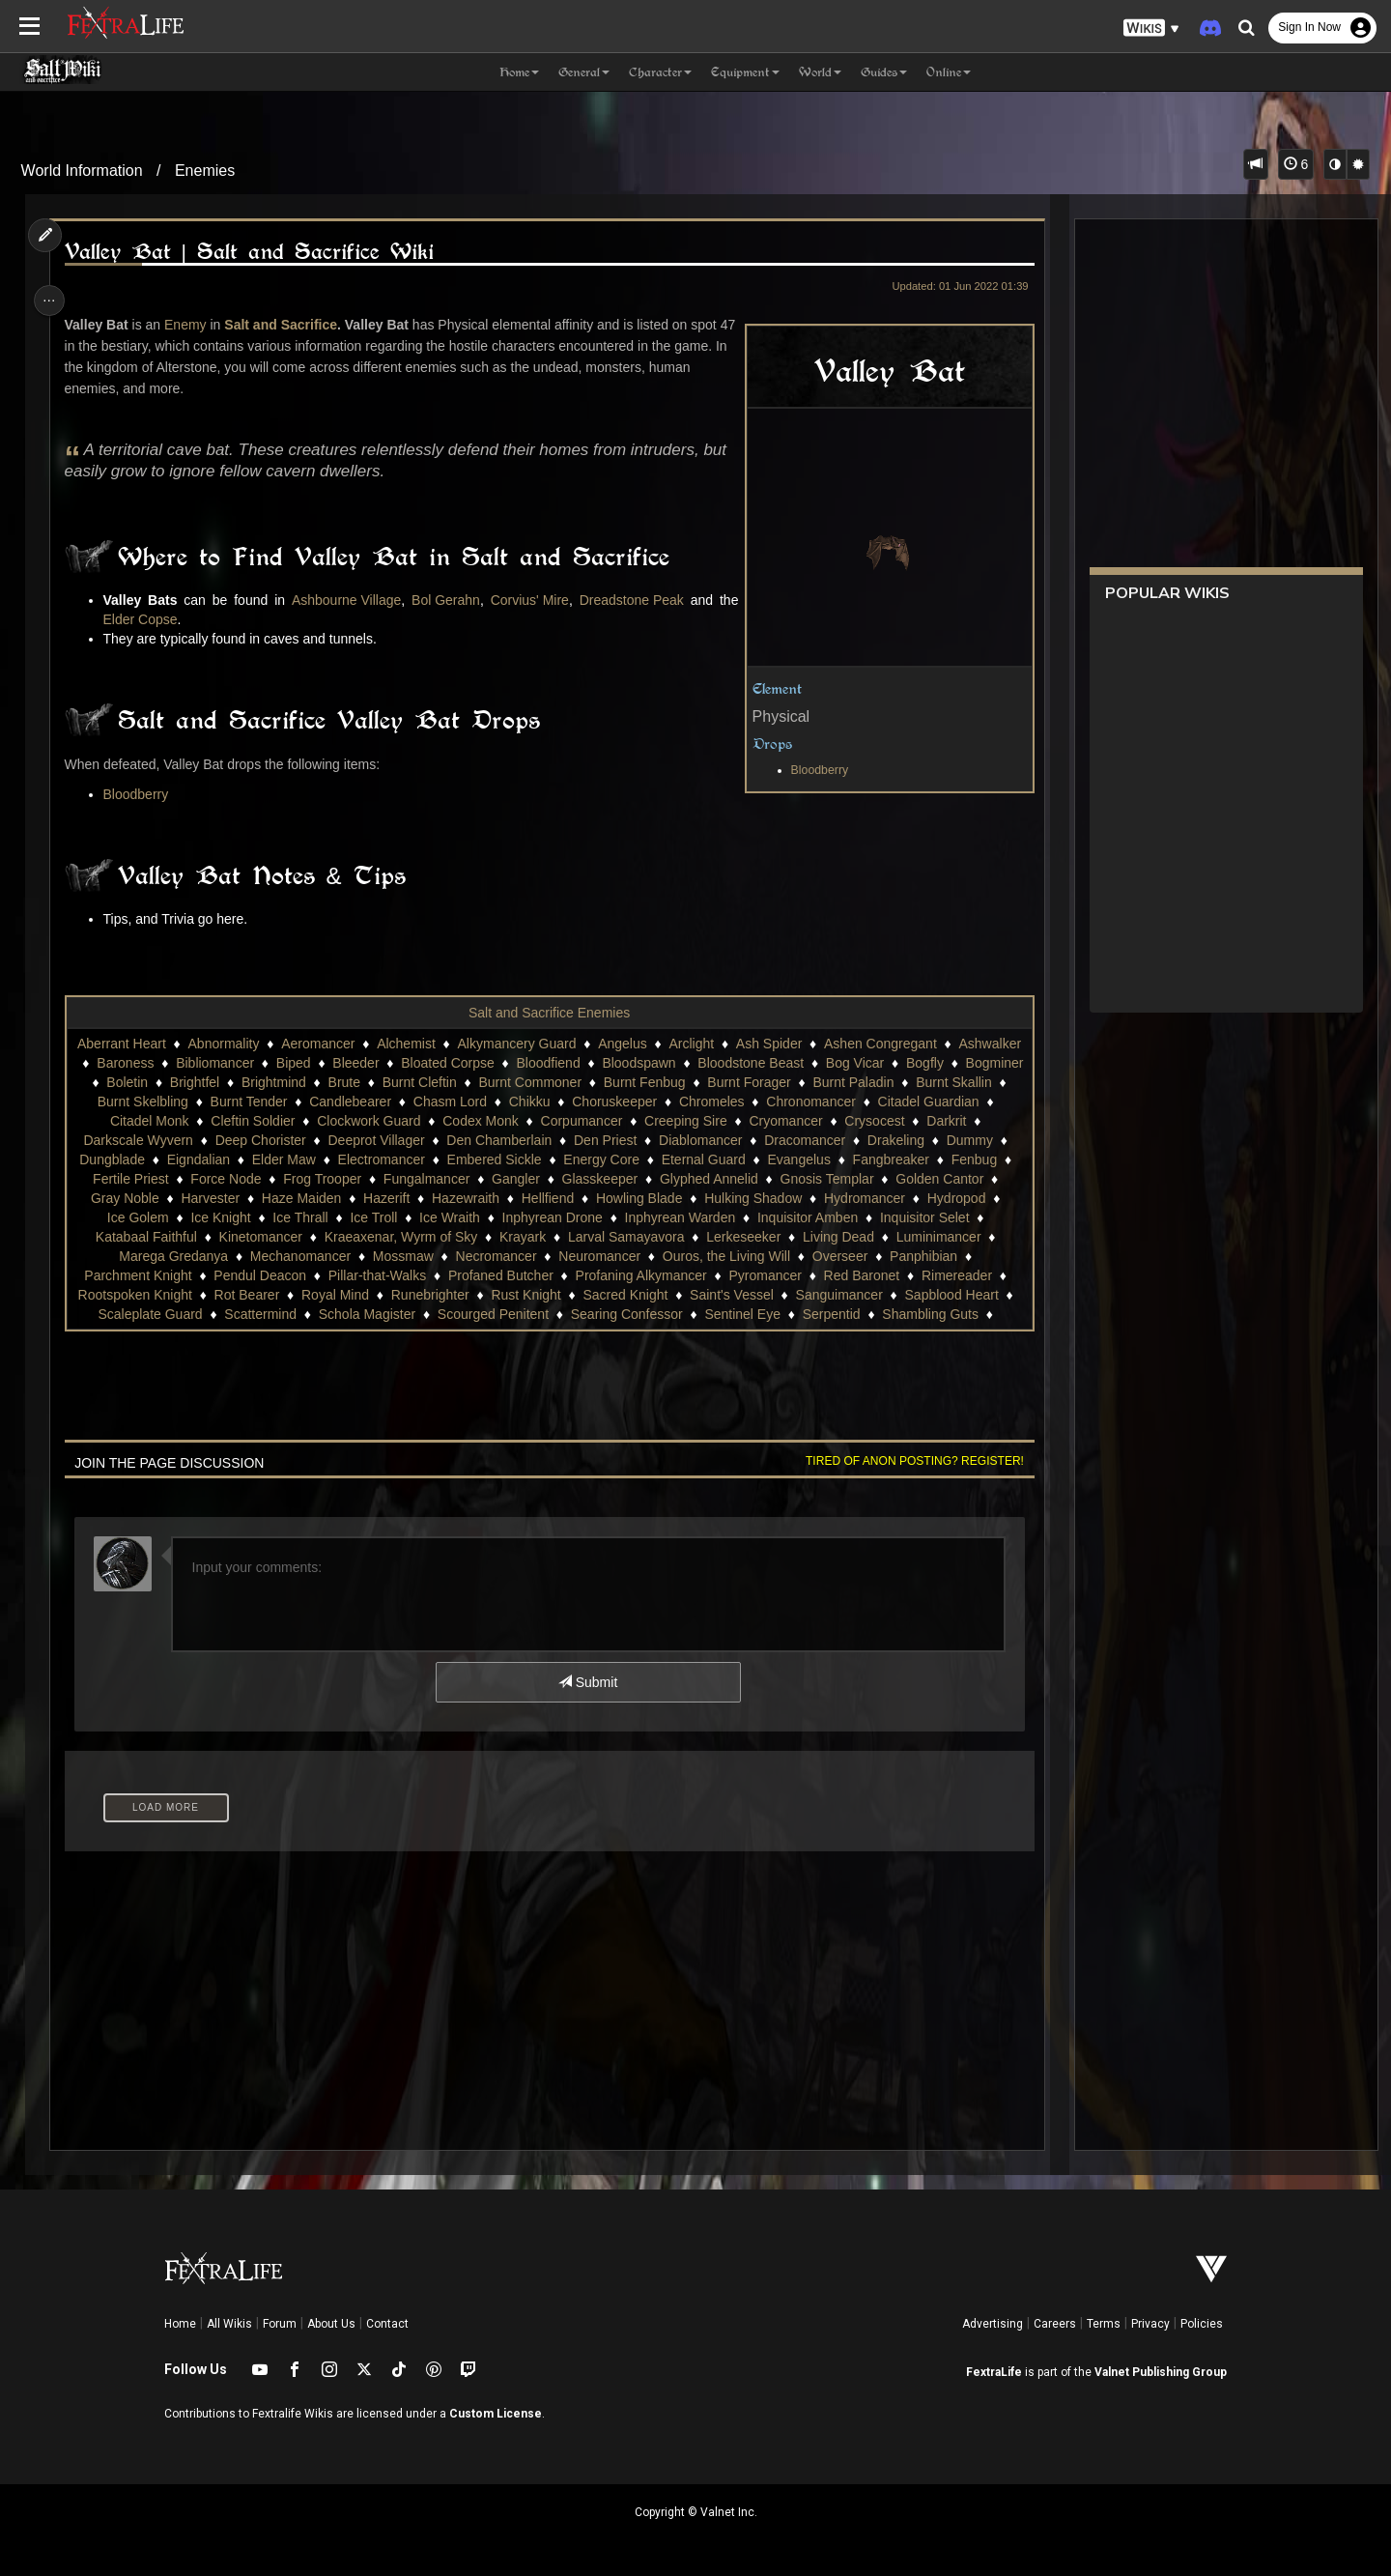  I want to click on Royal Mind, so click(438, 1294).